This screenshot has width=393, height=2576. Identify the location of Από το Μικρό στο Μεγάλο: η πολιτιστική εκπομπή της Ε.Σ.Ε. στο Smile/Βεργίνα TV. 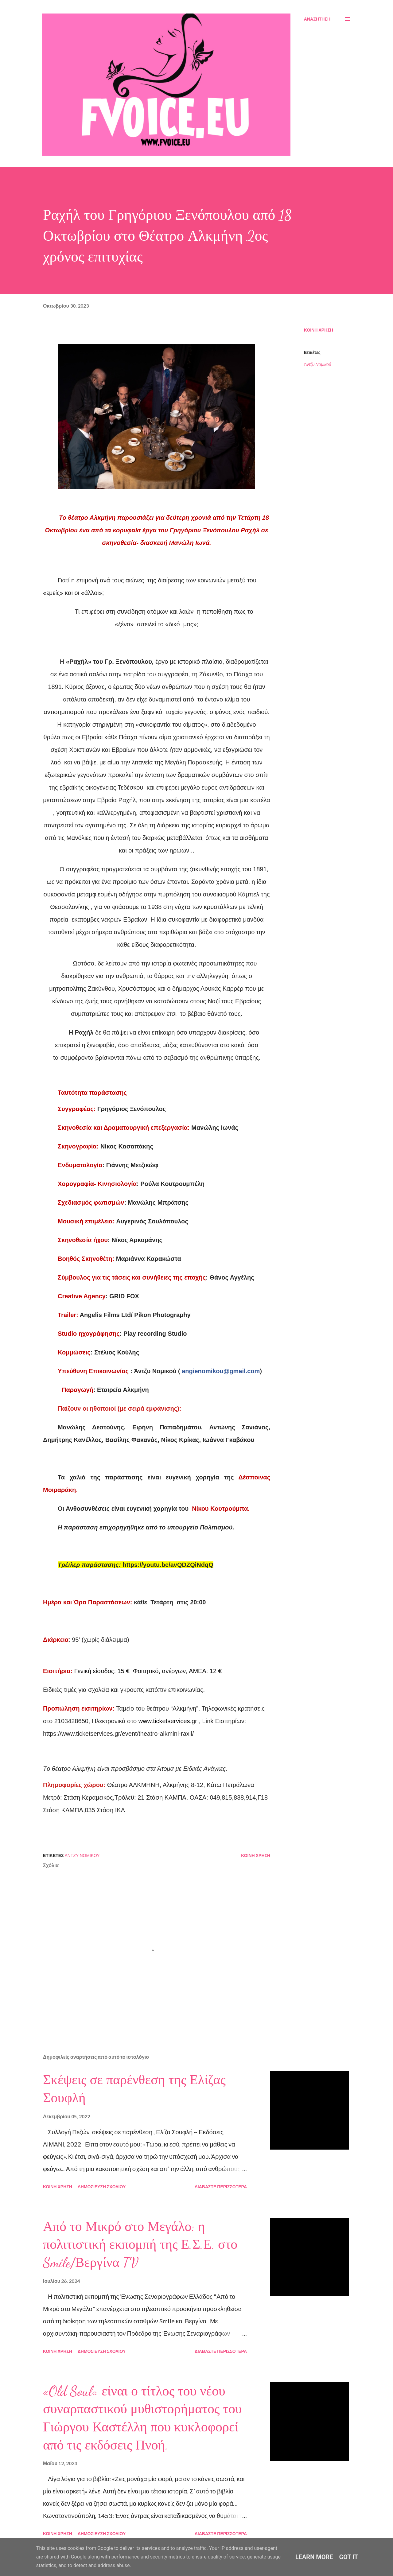
(140, 2245).